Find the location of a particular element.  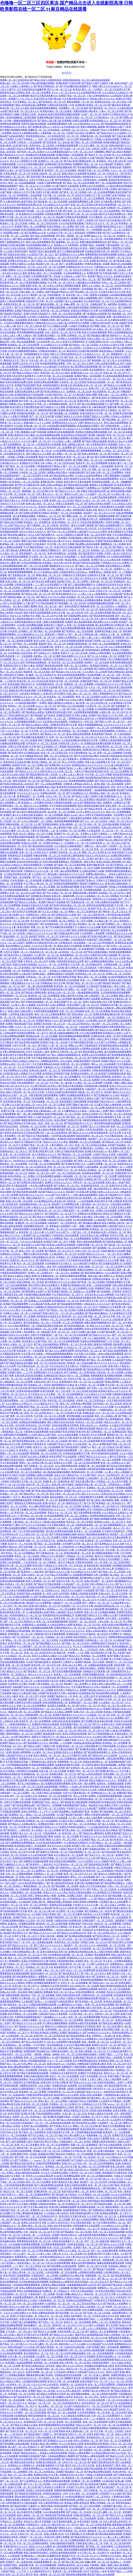

一区二区日韩精品中文字幕 is located at coordinates (33, 1400).